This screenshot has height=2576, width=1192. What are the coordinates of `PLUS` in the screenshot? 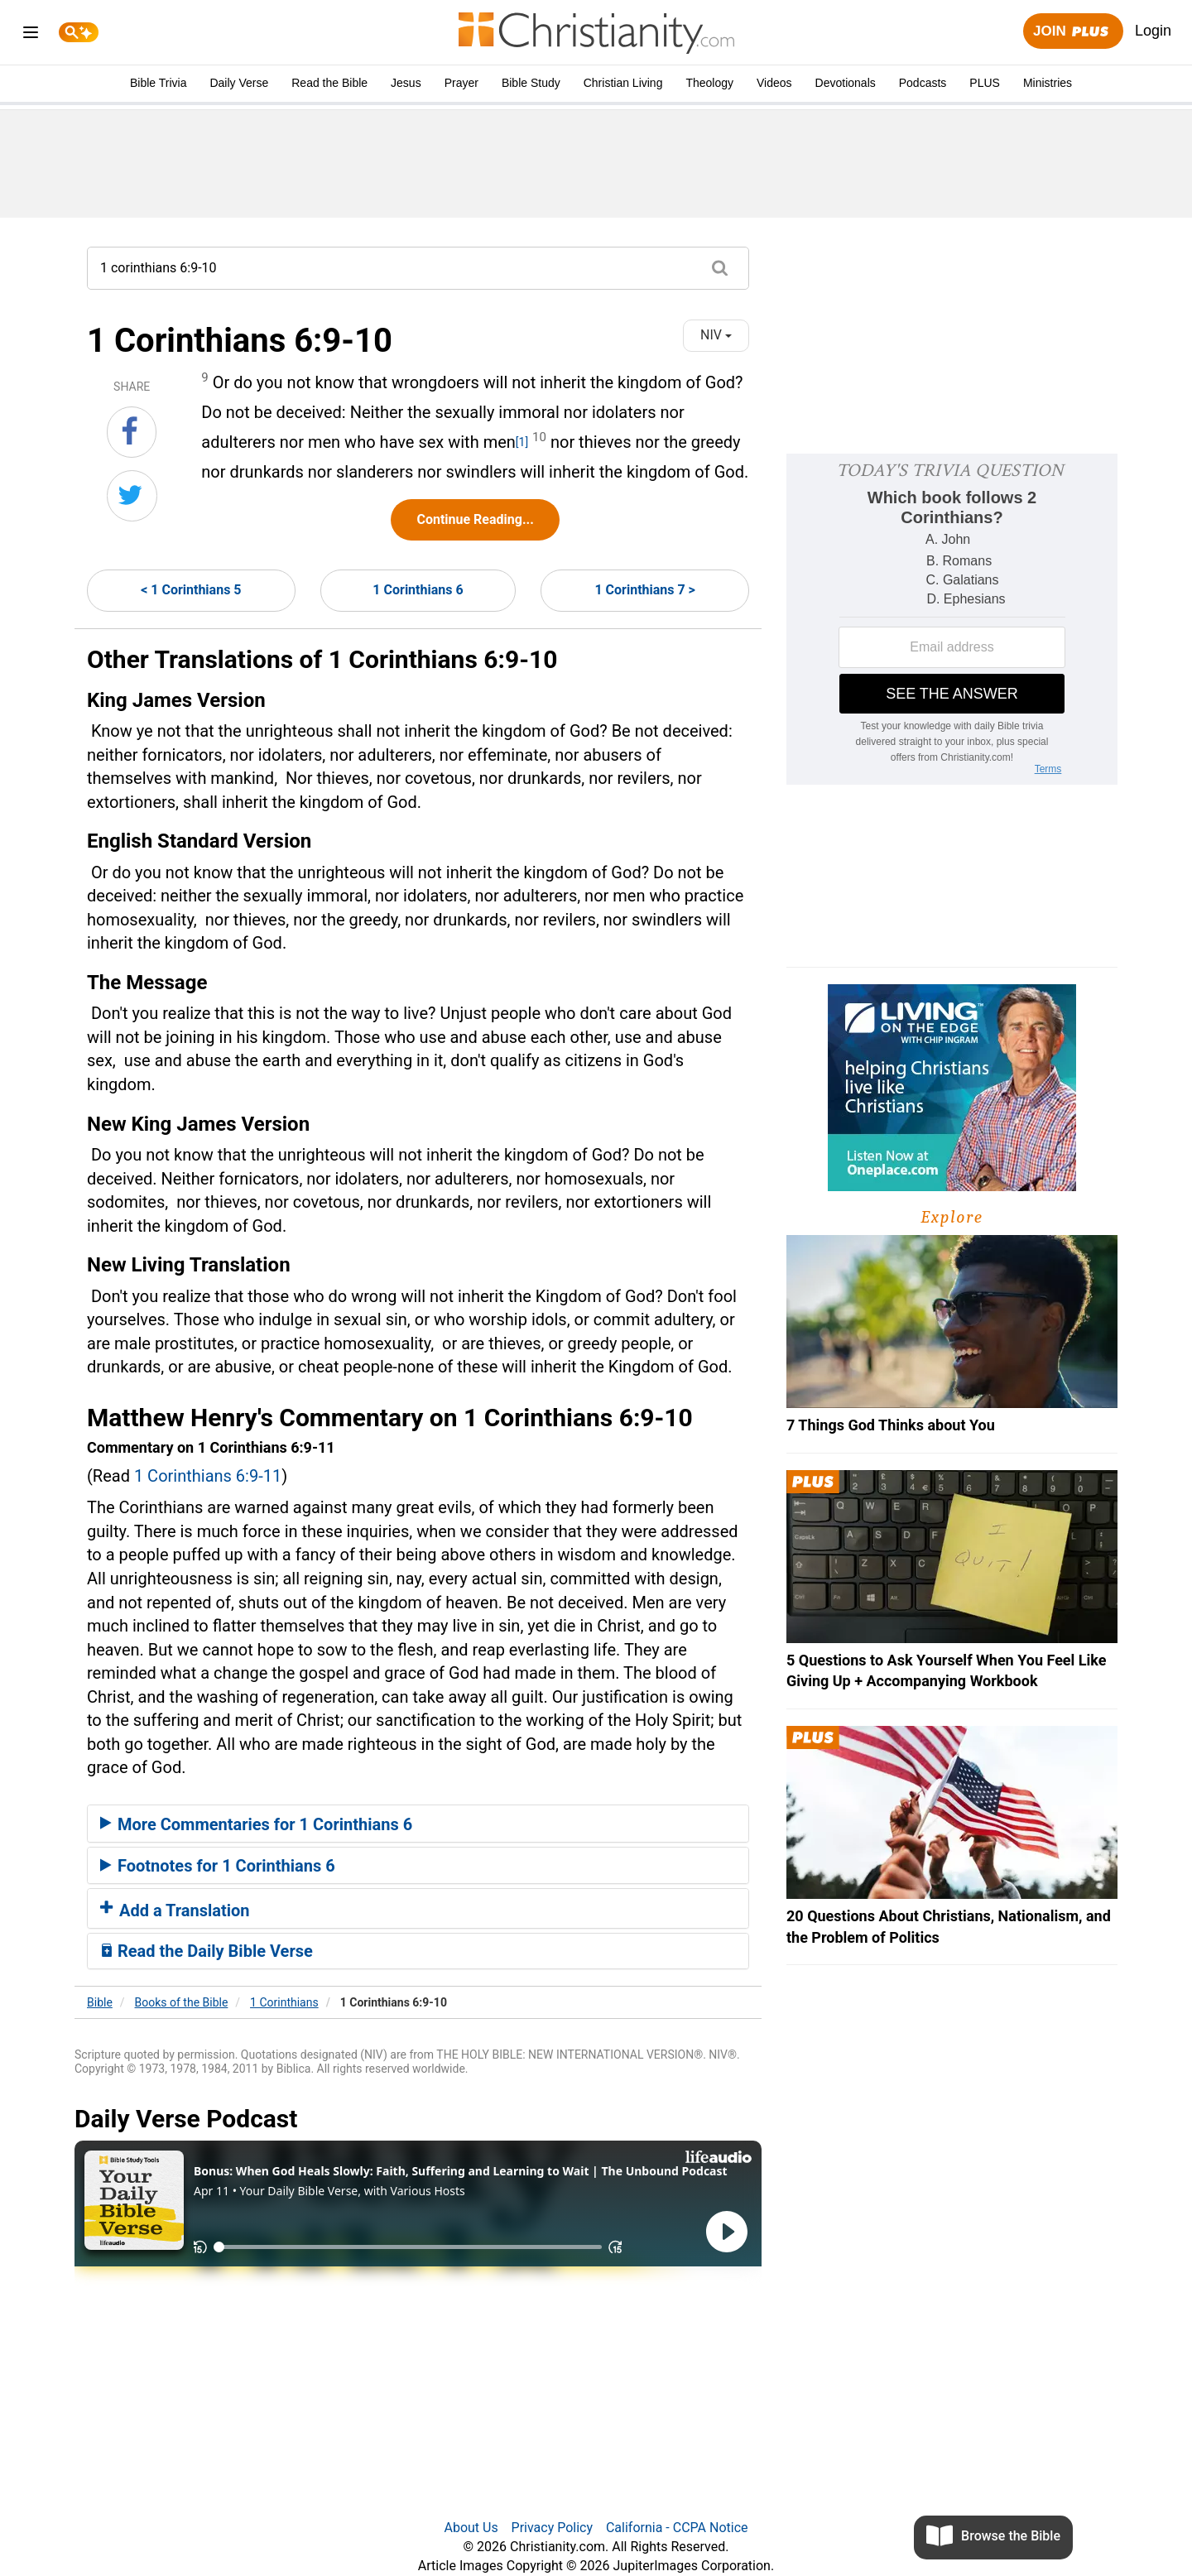 It's located at (984, 82).